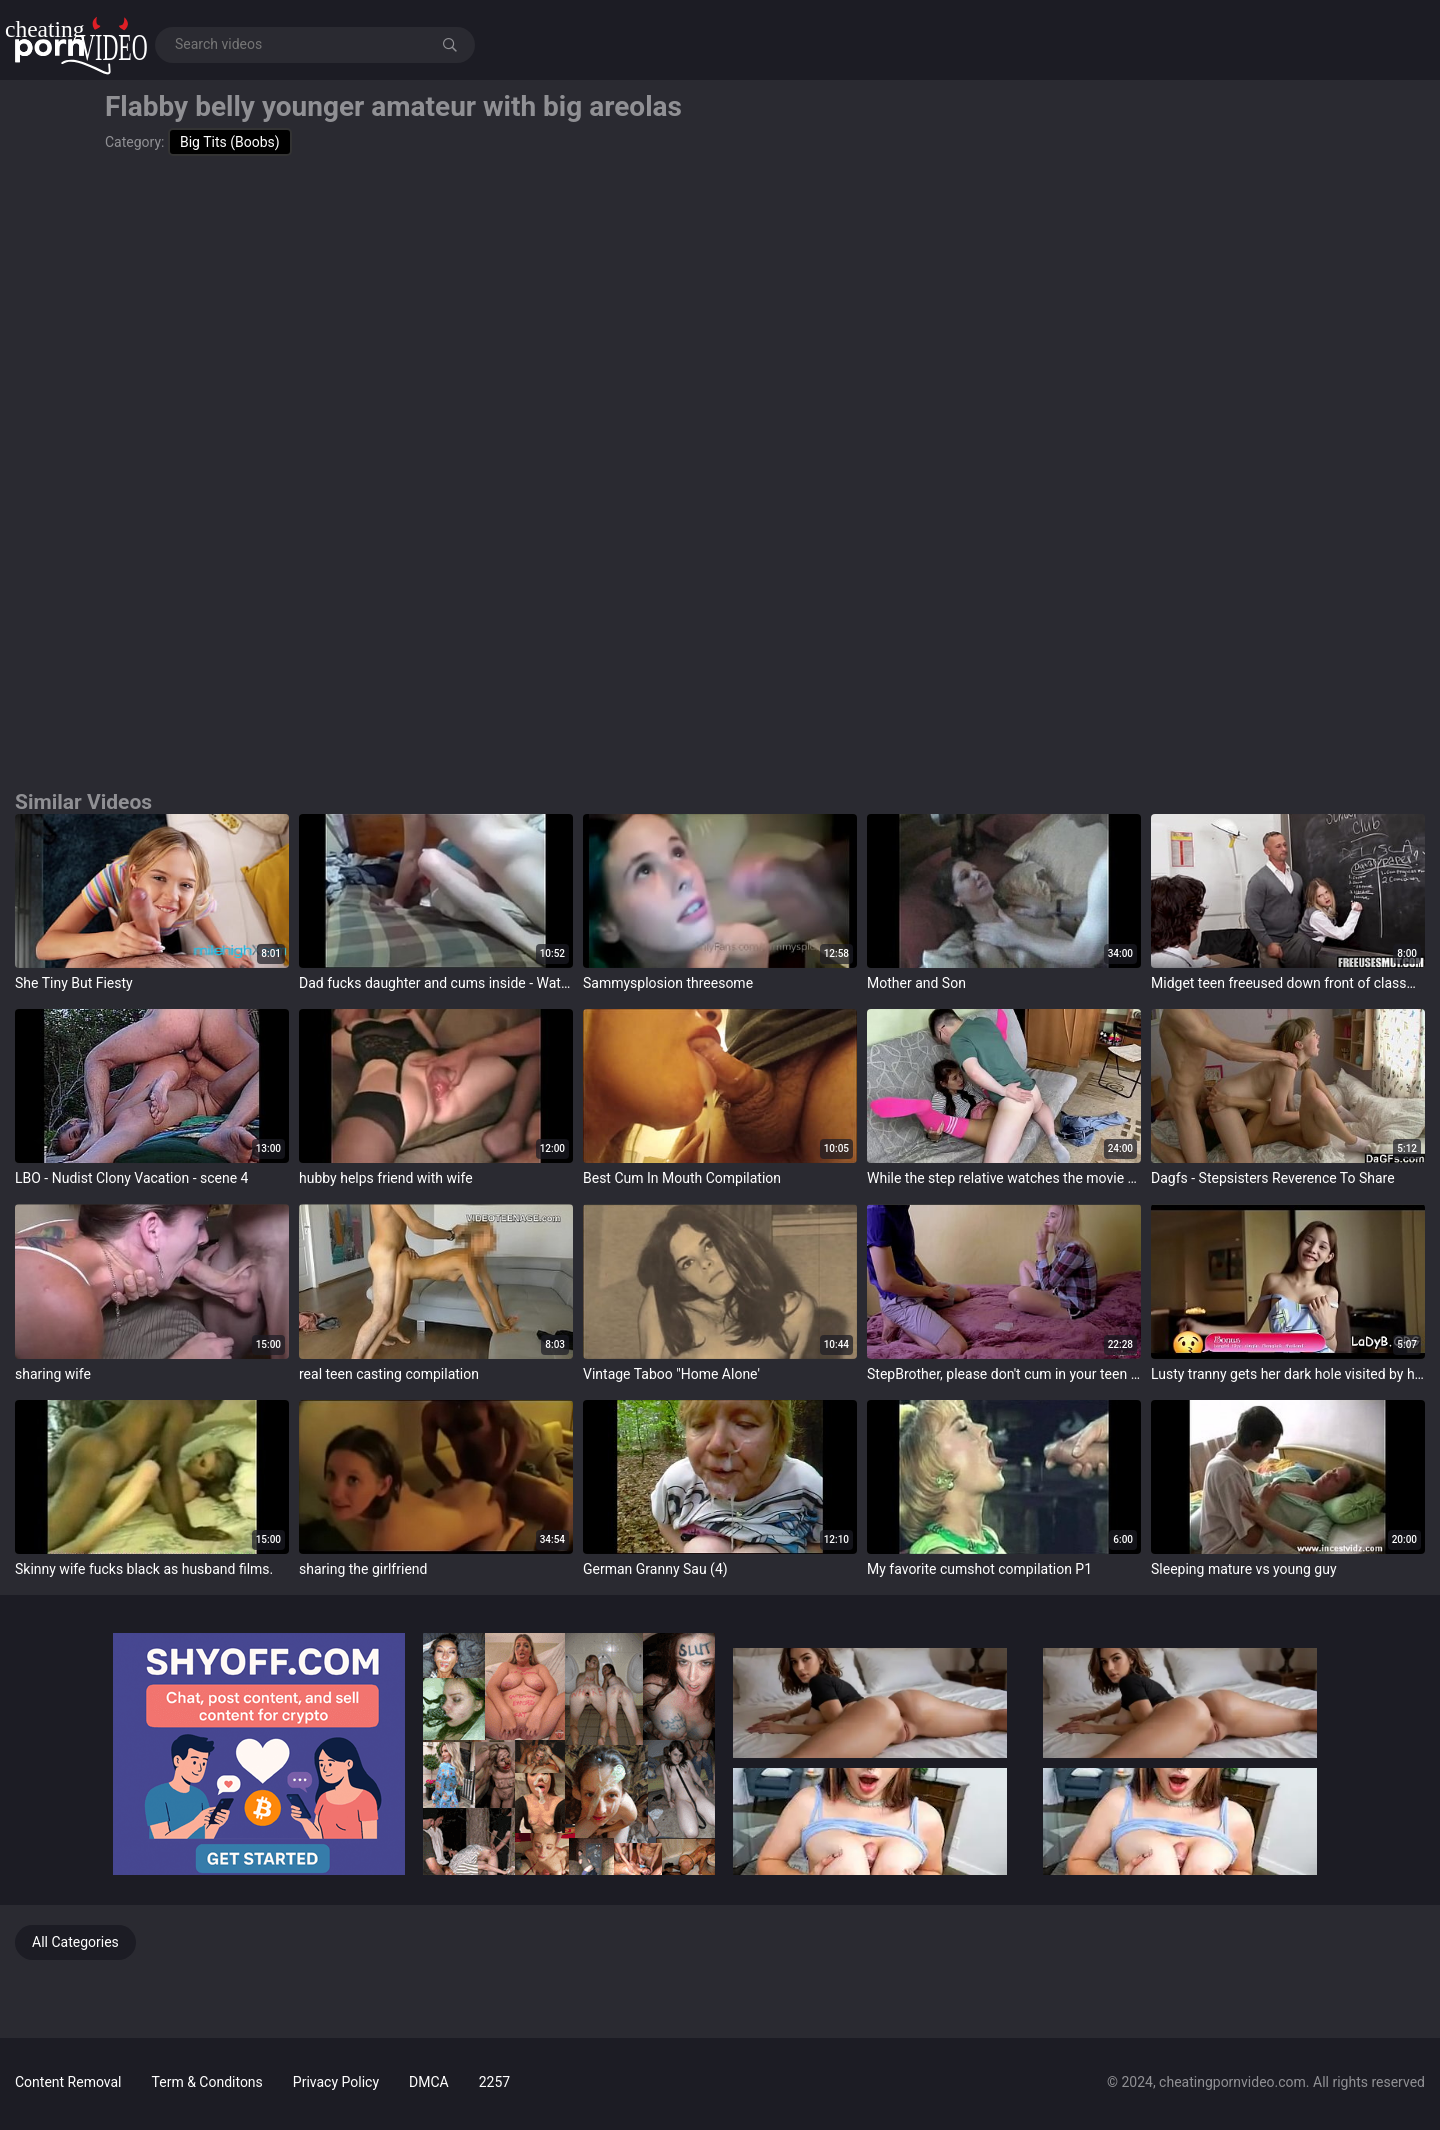  I want to click on Privacy Policy, so click(336, 2082).